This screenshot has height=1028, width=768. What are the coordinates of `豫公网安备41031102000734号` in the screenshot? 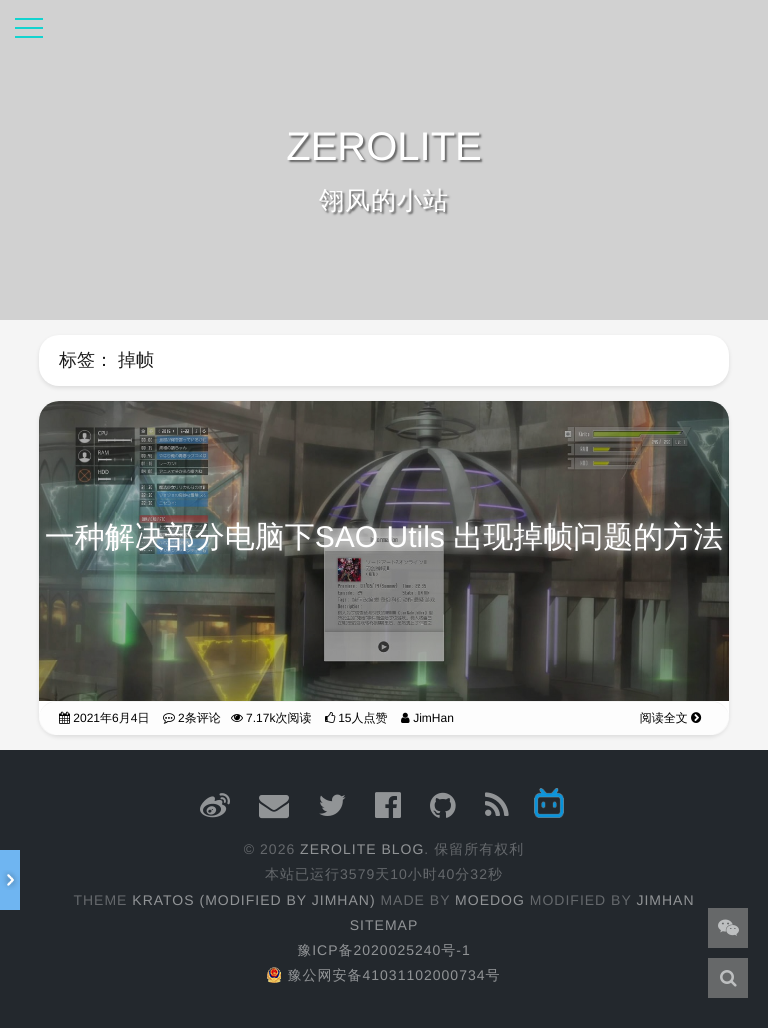 It's located at (383, 975).